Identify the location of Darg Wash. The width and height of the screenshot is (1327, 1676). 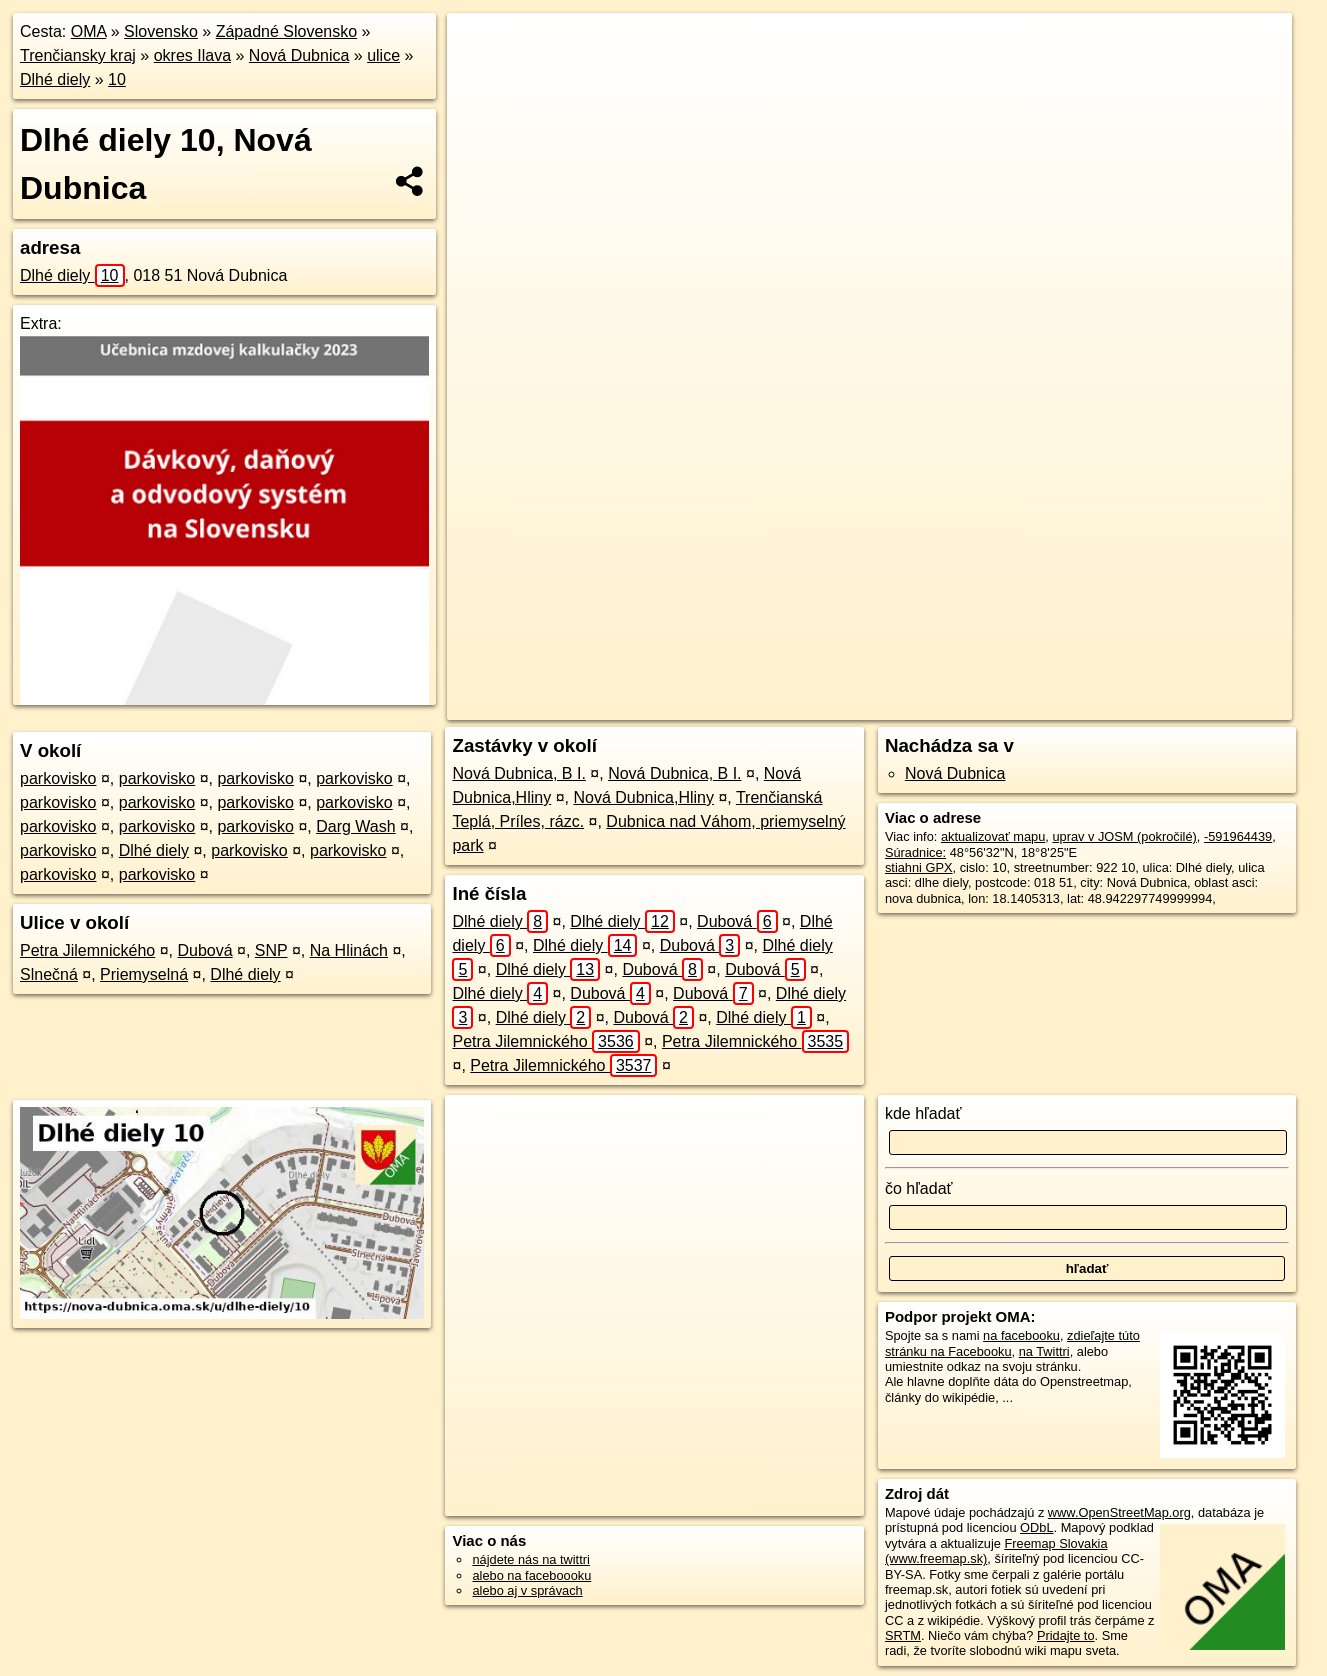
(355, 826).